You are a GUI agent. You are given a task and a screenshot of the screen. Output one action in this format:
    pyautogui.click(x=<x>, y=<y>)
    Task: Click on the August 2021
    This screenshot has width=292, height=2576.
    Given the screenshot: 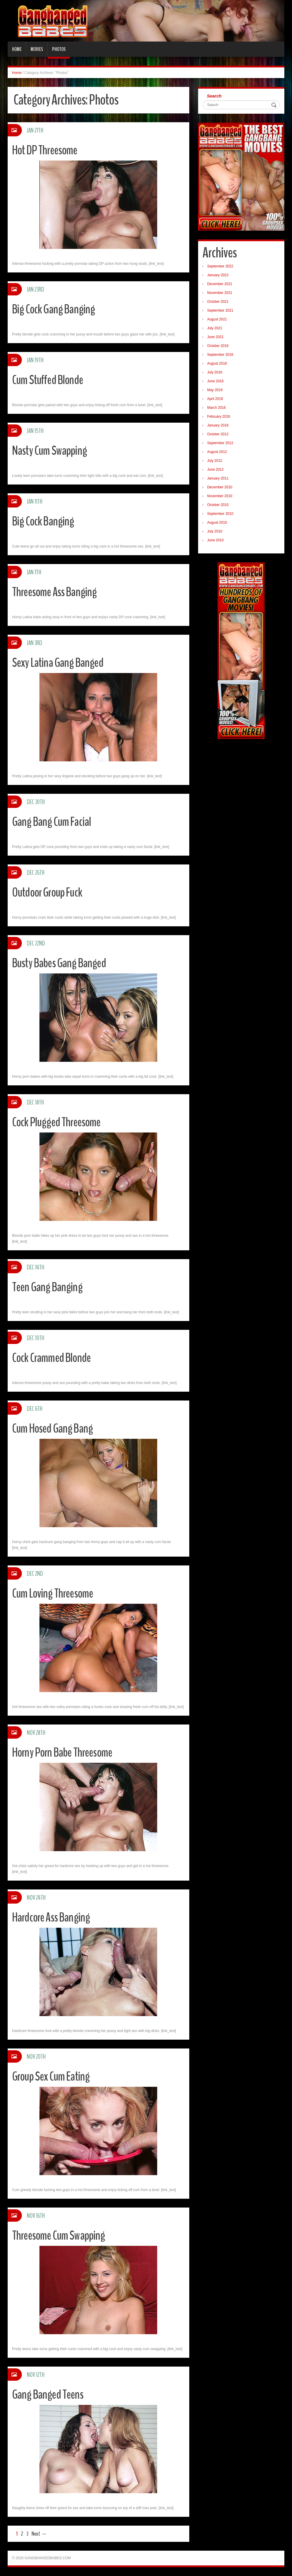 What is the action you would take?
    pyautogui.click(x=217, y=319)
    